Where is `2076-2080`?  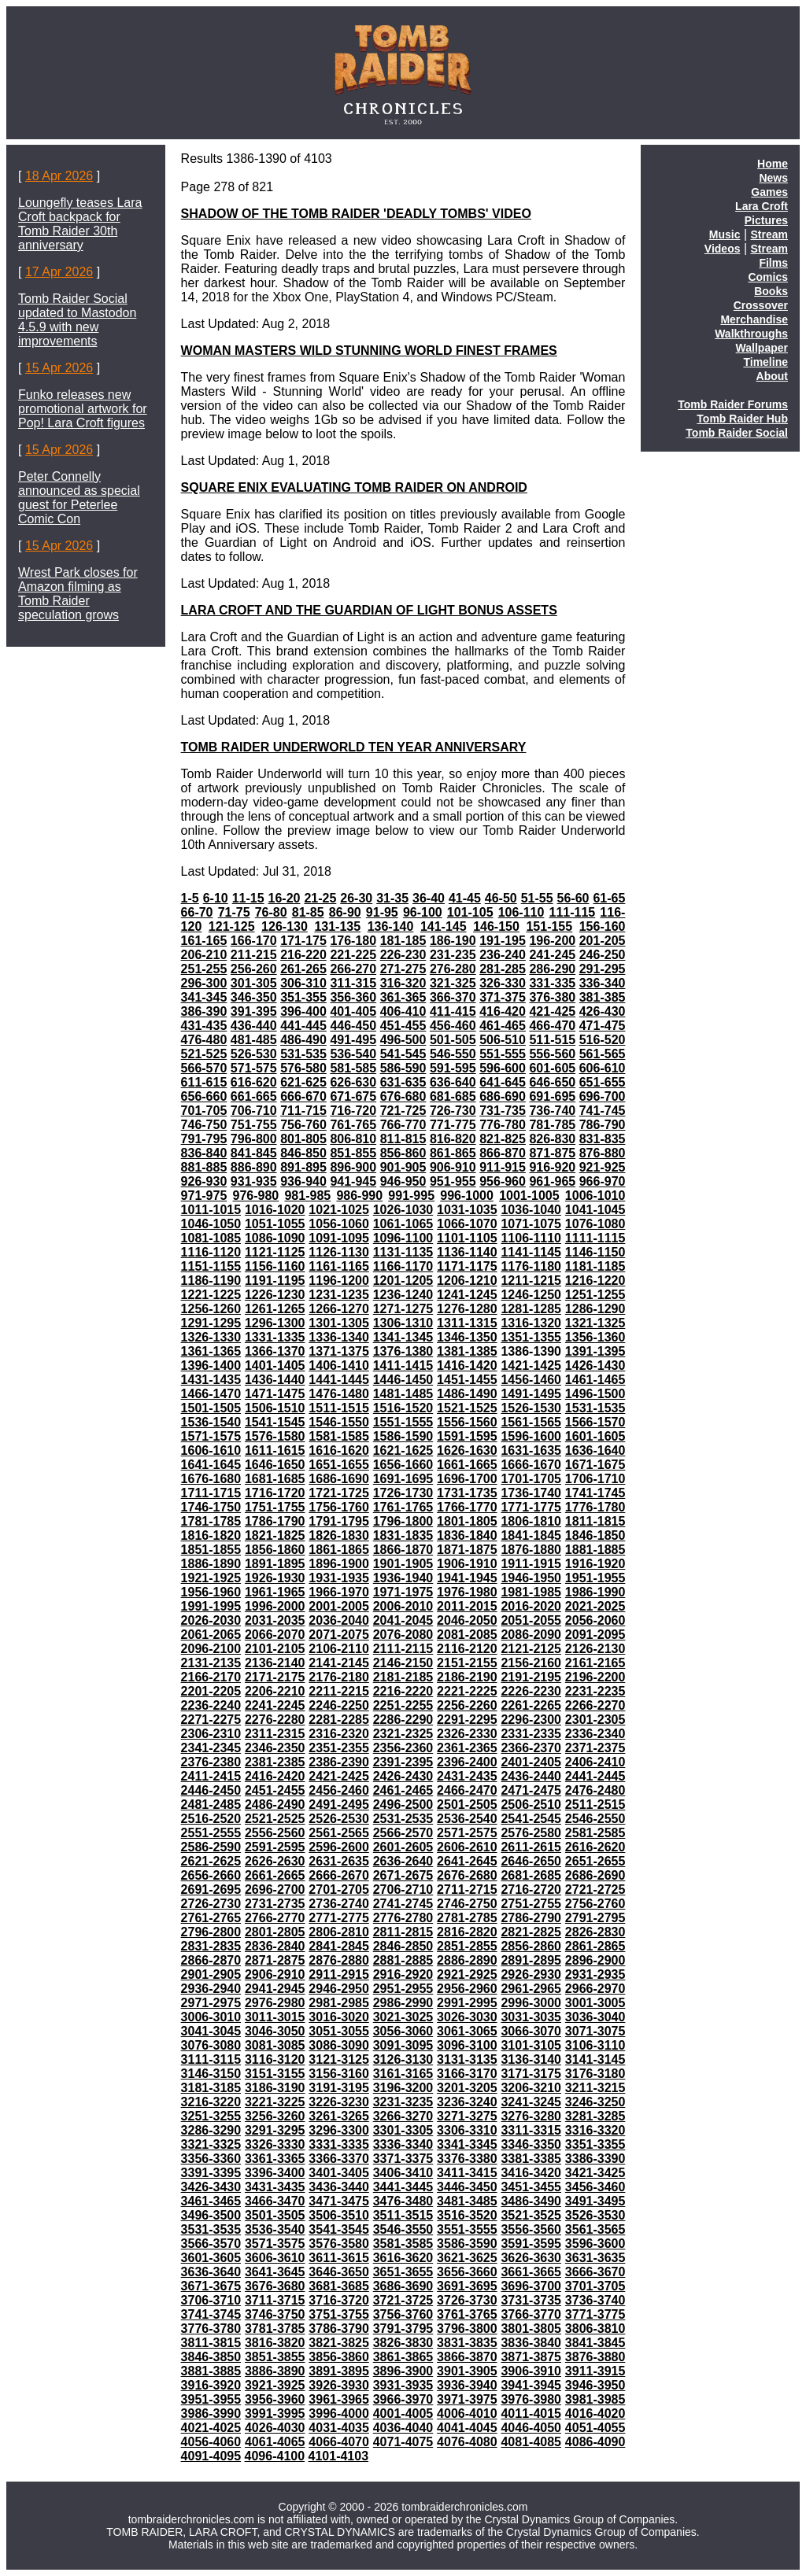
2076-2080 is located at coordinates (403, 1634).